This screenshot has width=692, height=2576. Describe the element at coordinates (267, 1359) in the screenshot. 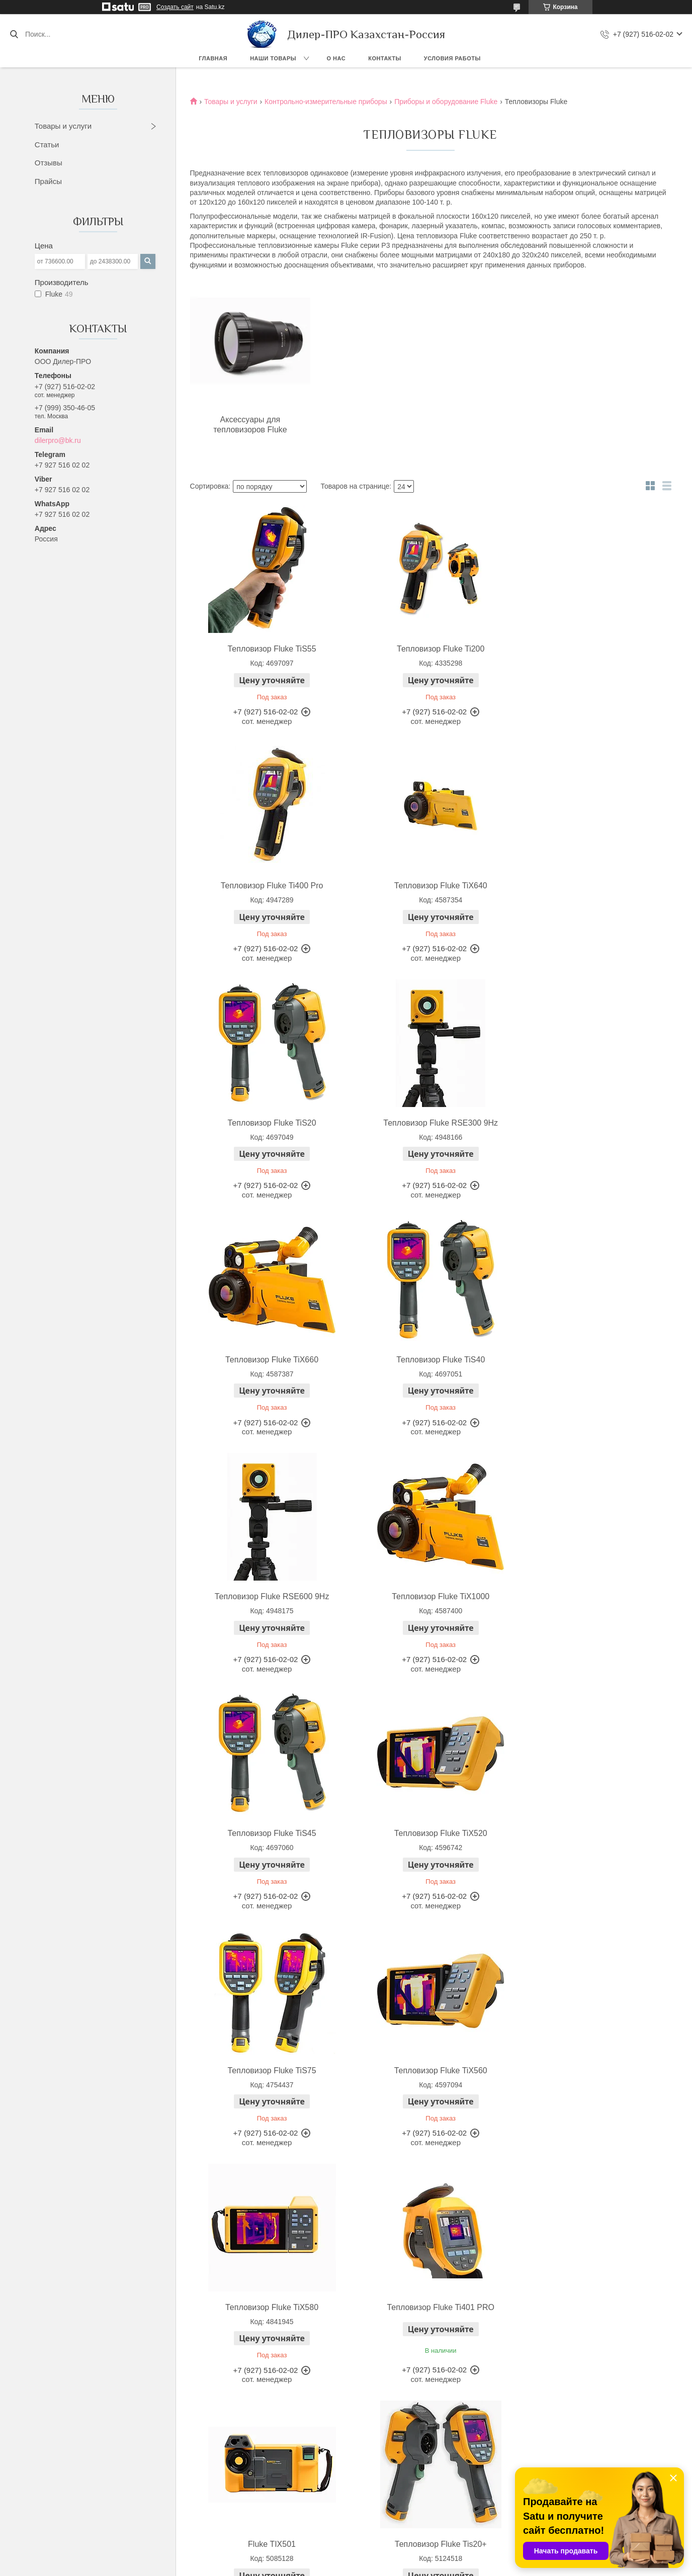

I see `Тепловизор Fluke TiX1000` at that location.